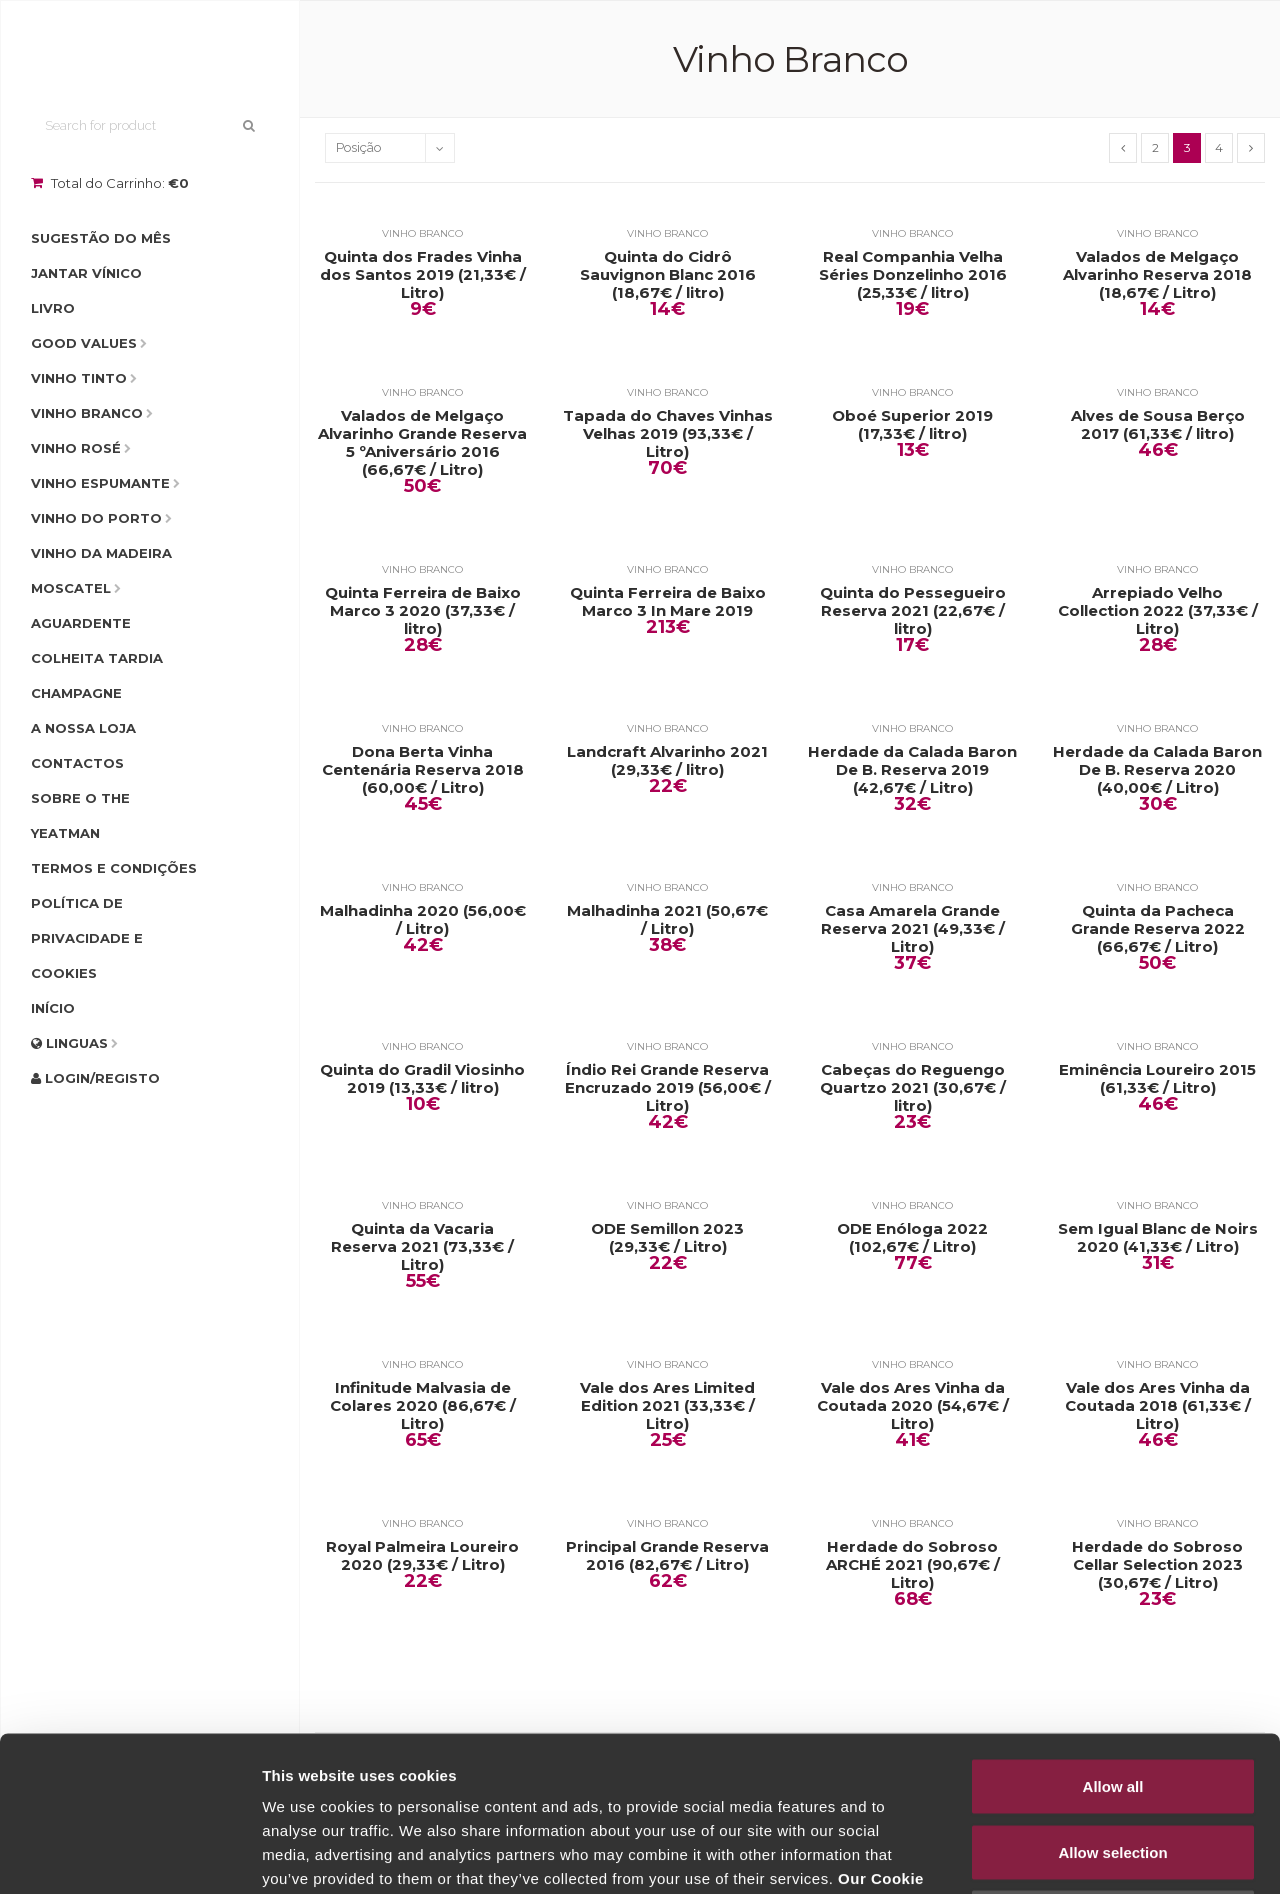 The image size is (1280, 1894). What do you see at coordinates (913, 275) in the screenshot?
I see `Real Companhia Velha Séries Donzelinho 2016 (25,33€ / litro)` at bounding box center [913, 275].